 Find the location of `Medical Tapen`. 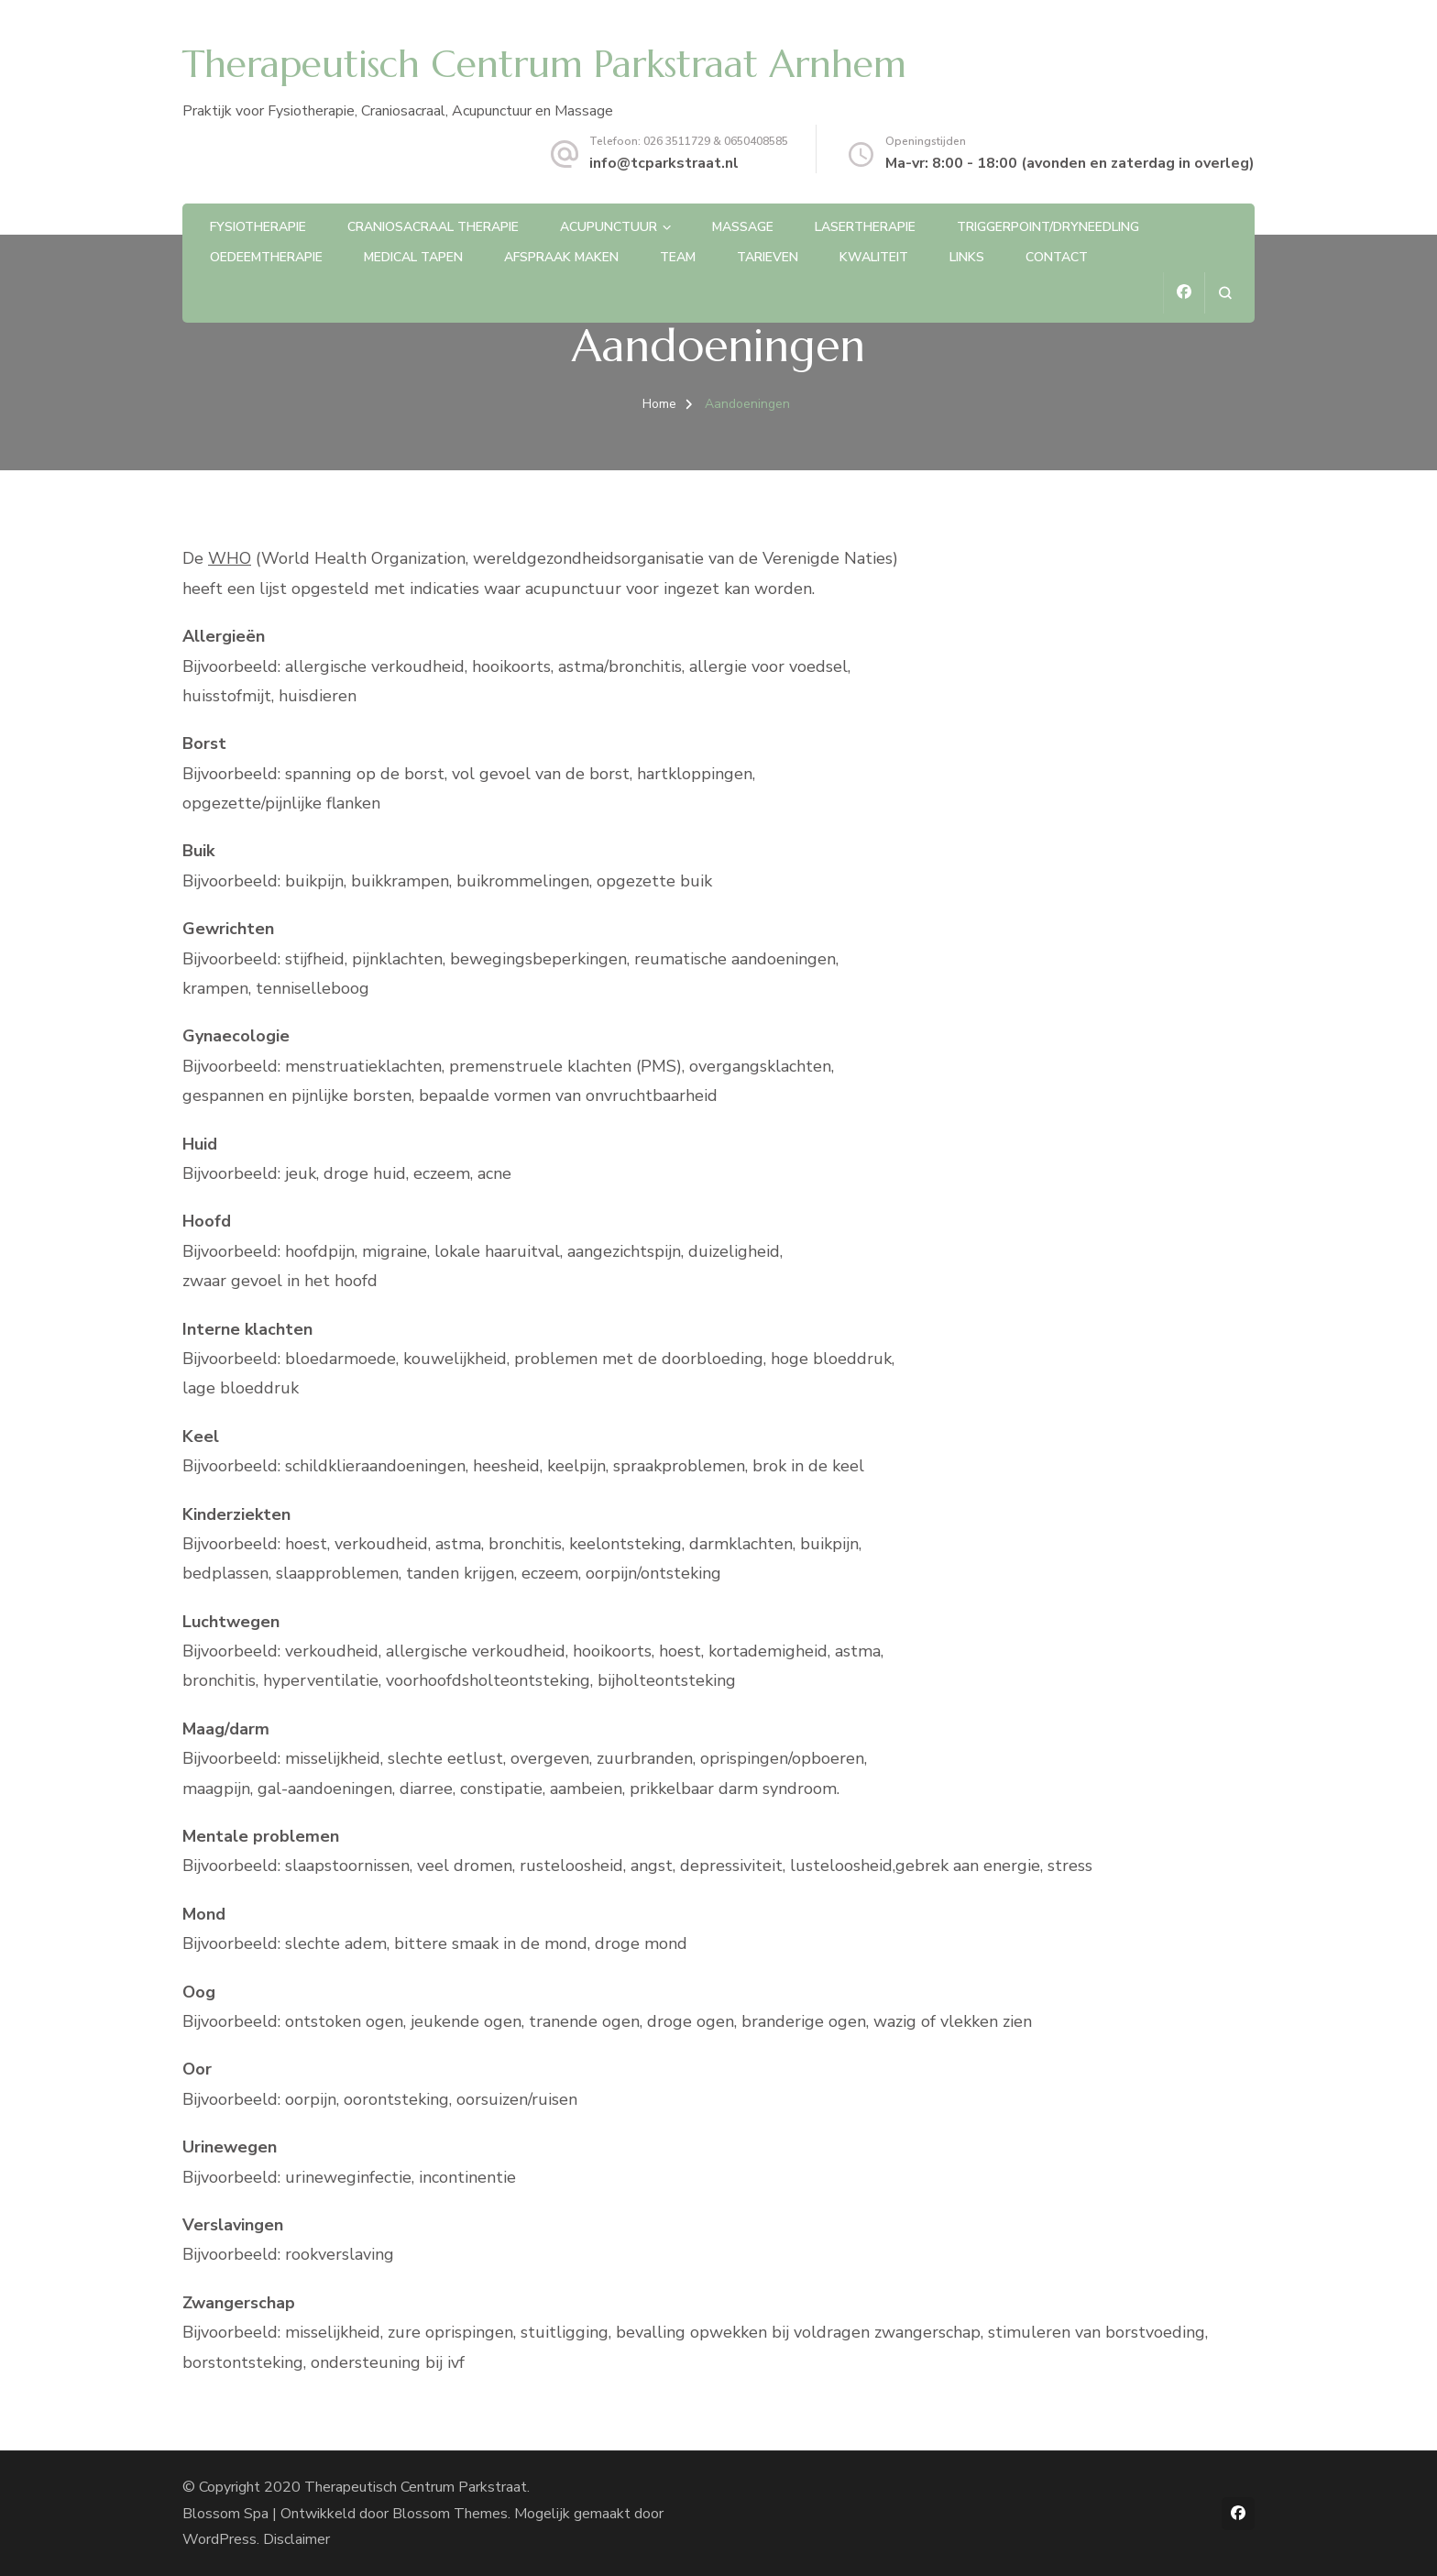

Medical Tapen is located at coordinates (413, 257).